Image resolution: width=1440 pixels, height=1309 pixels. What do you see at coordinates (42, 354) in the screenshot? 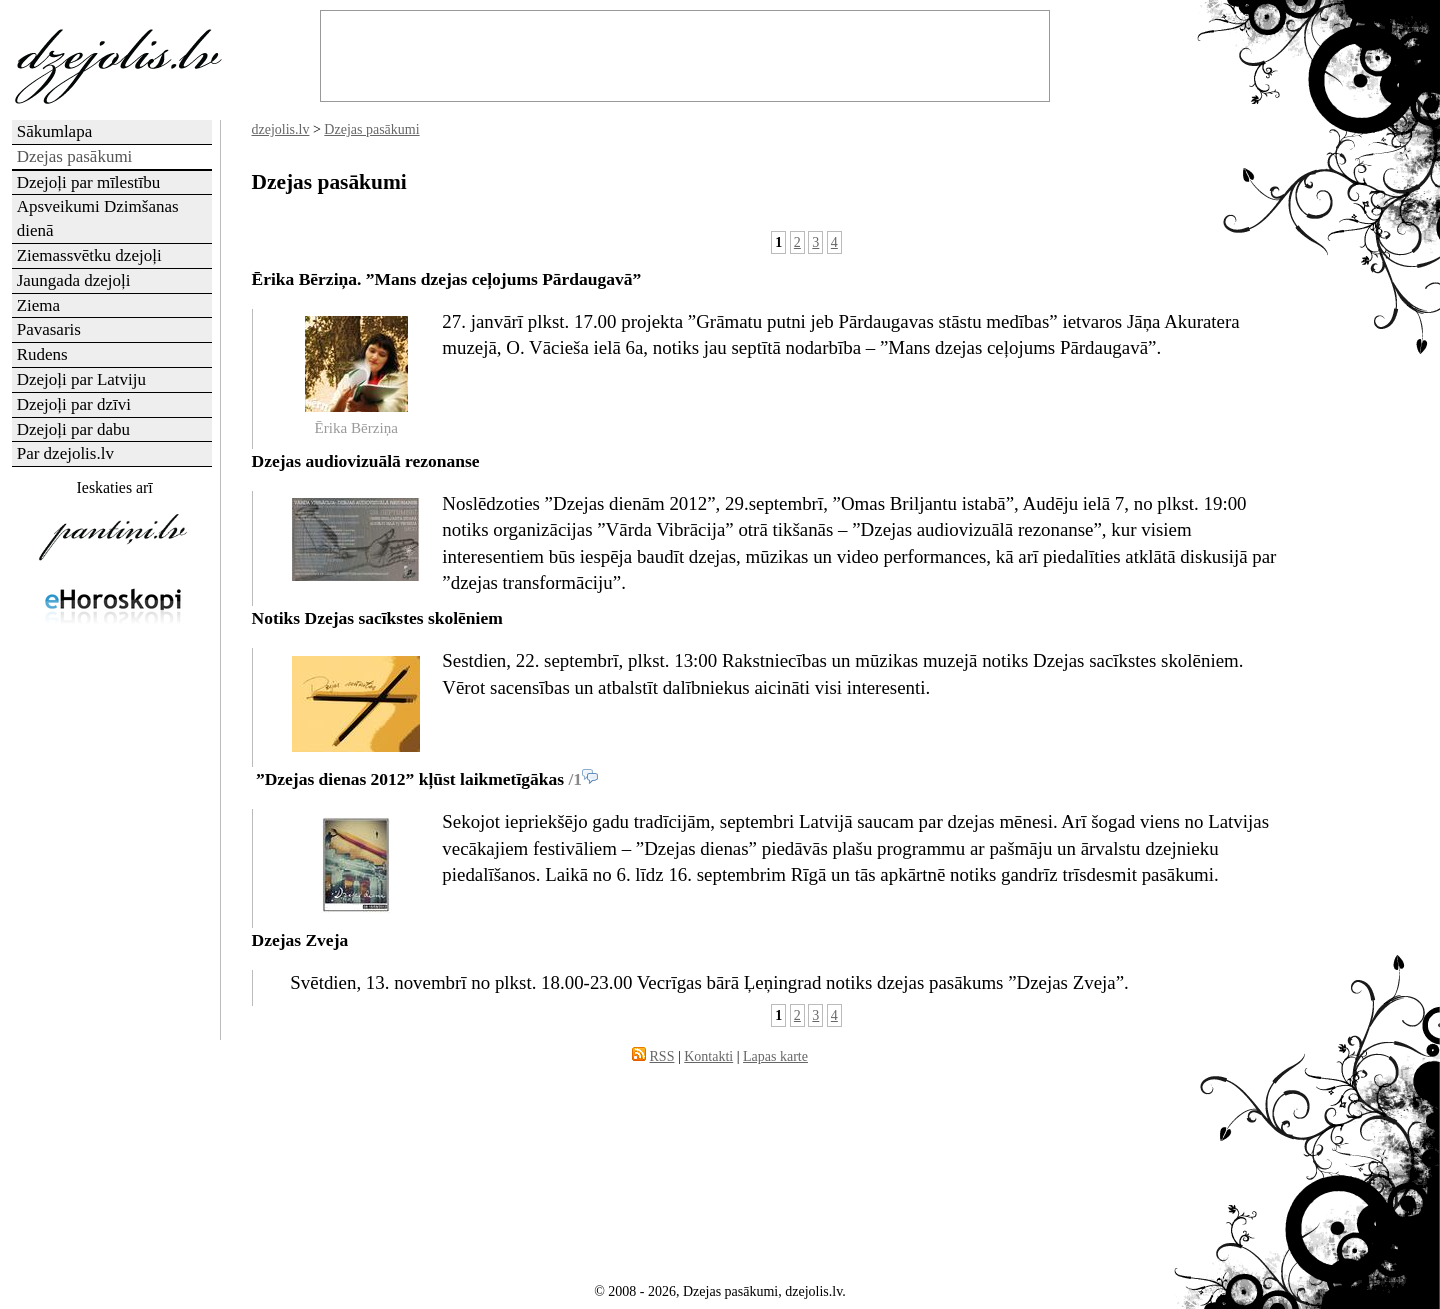
I see `Rudens` at bounding box center [42, 354].